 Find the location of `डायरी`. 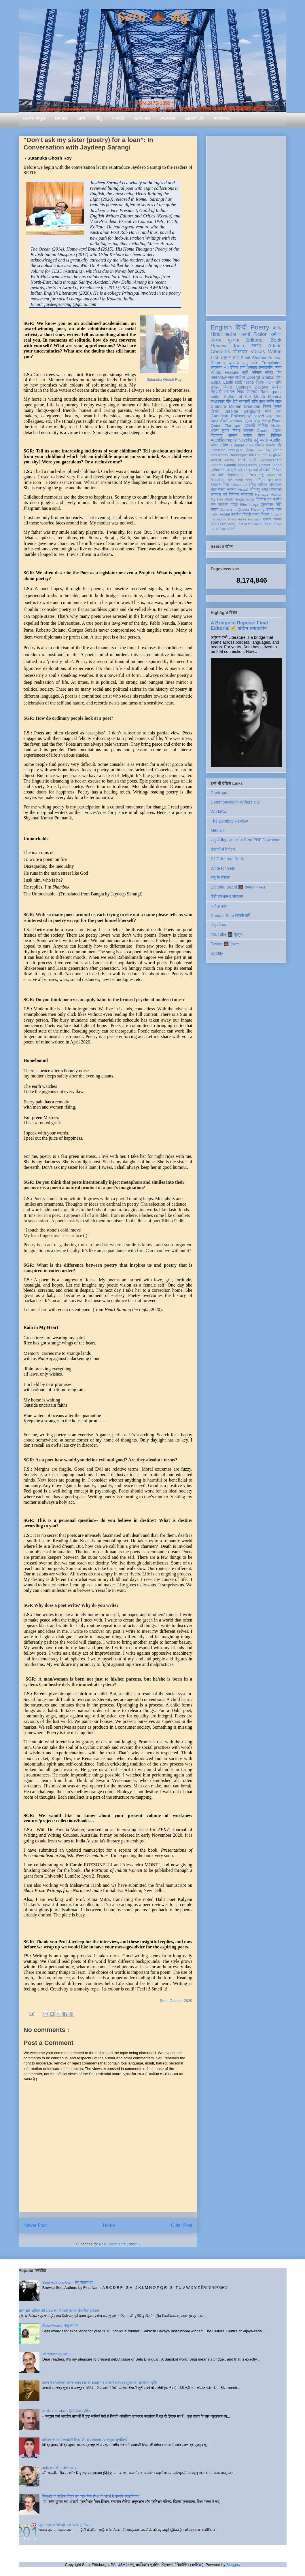

डायरी is located at coordinates (270, 509).